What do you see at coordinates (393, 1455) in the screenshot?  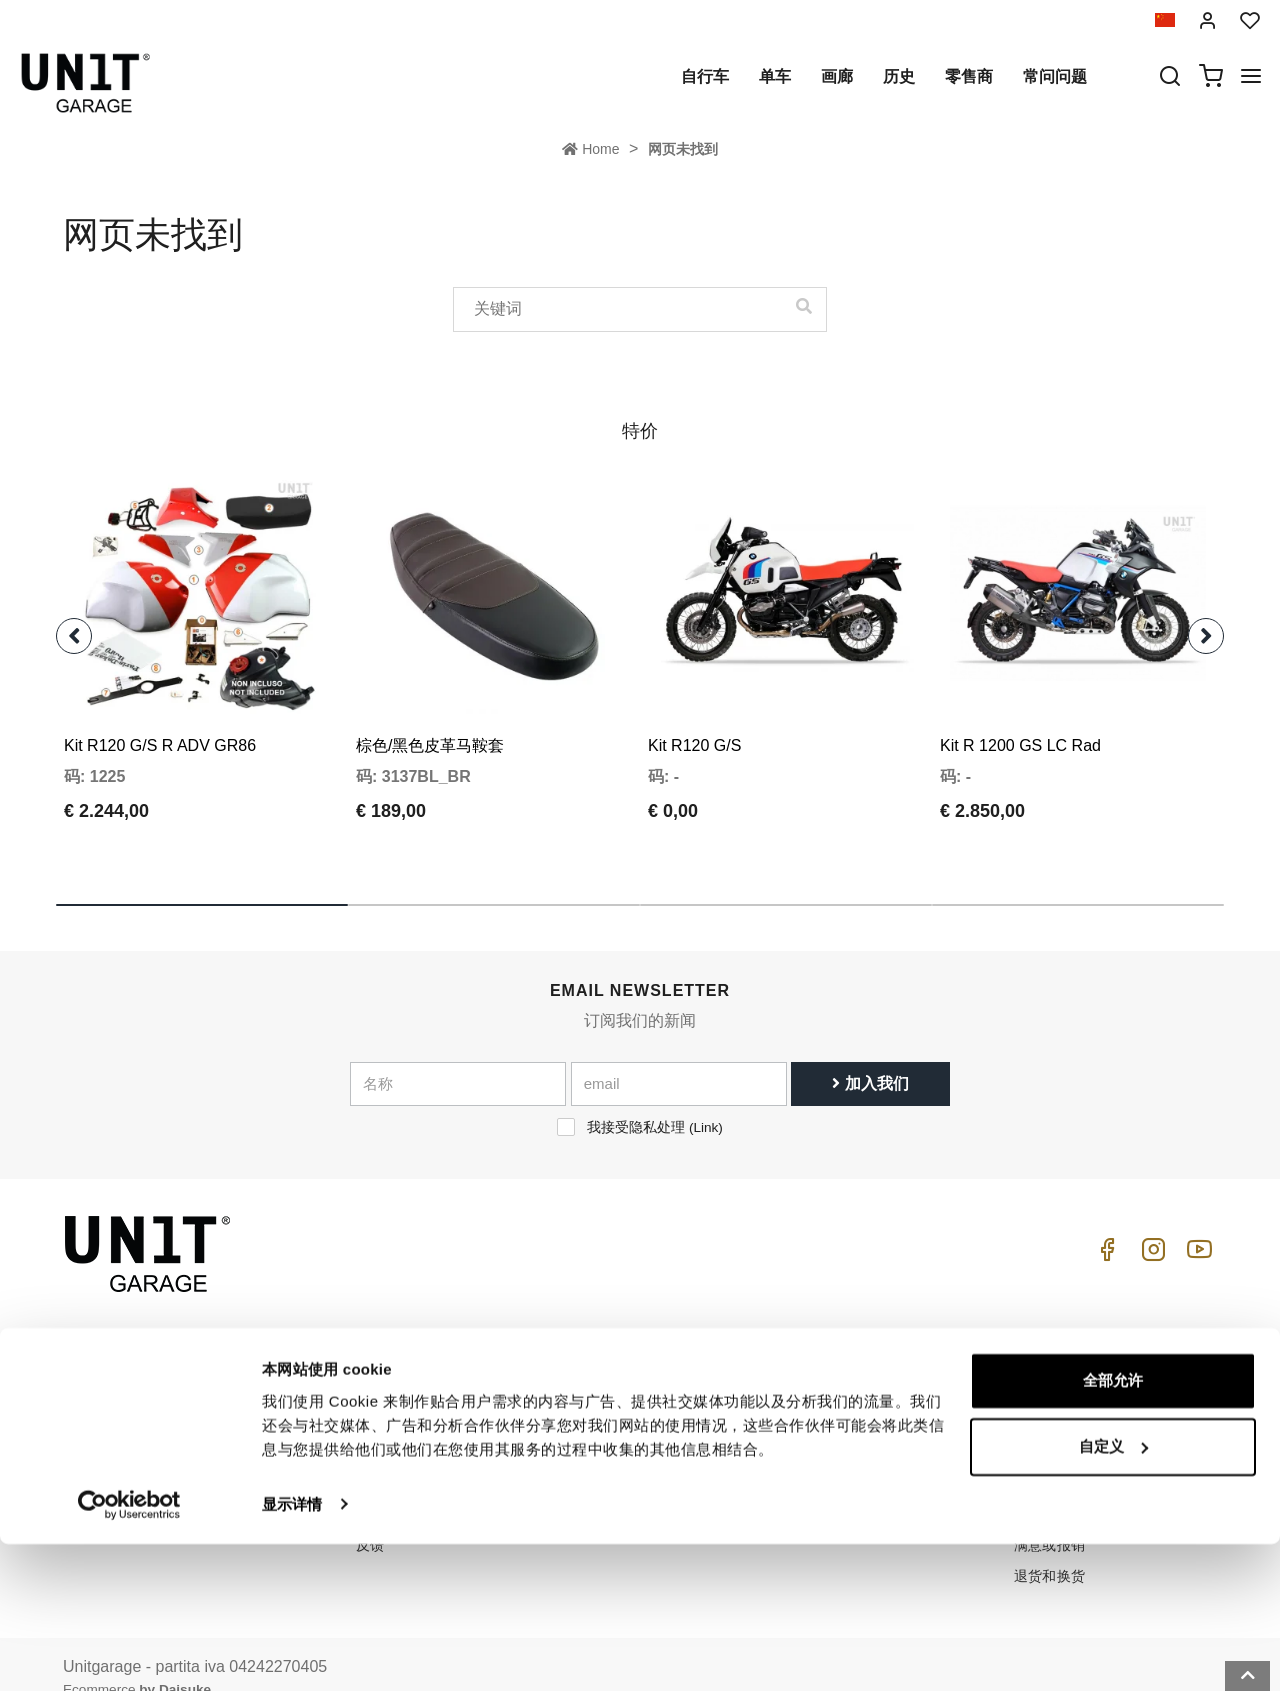 I see `Cookie政策` at bounding box center [393, 1455].